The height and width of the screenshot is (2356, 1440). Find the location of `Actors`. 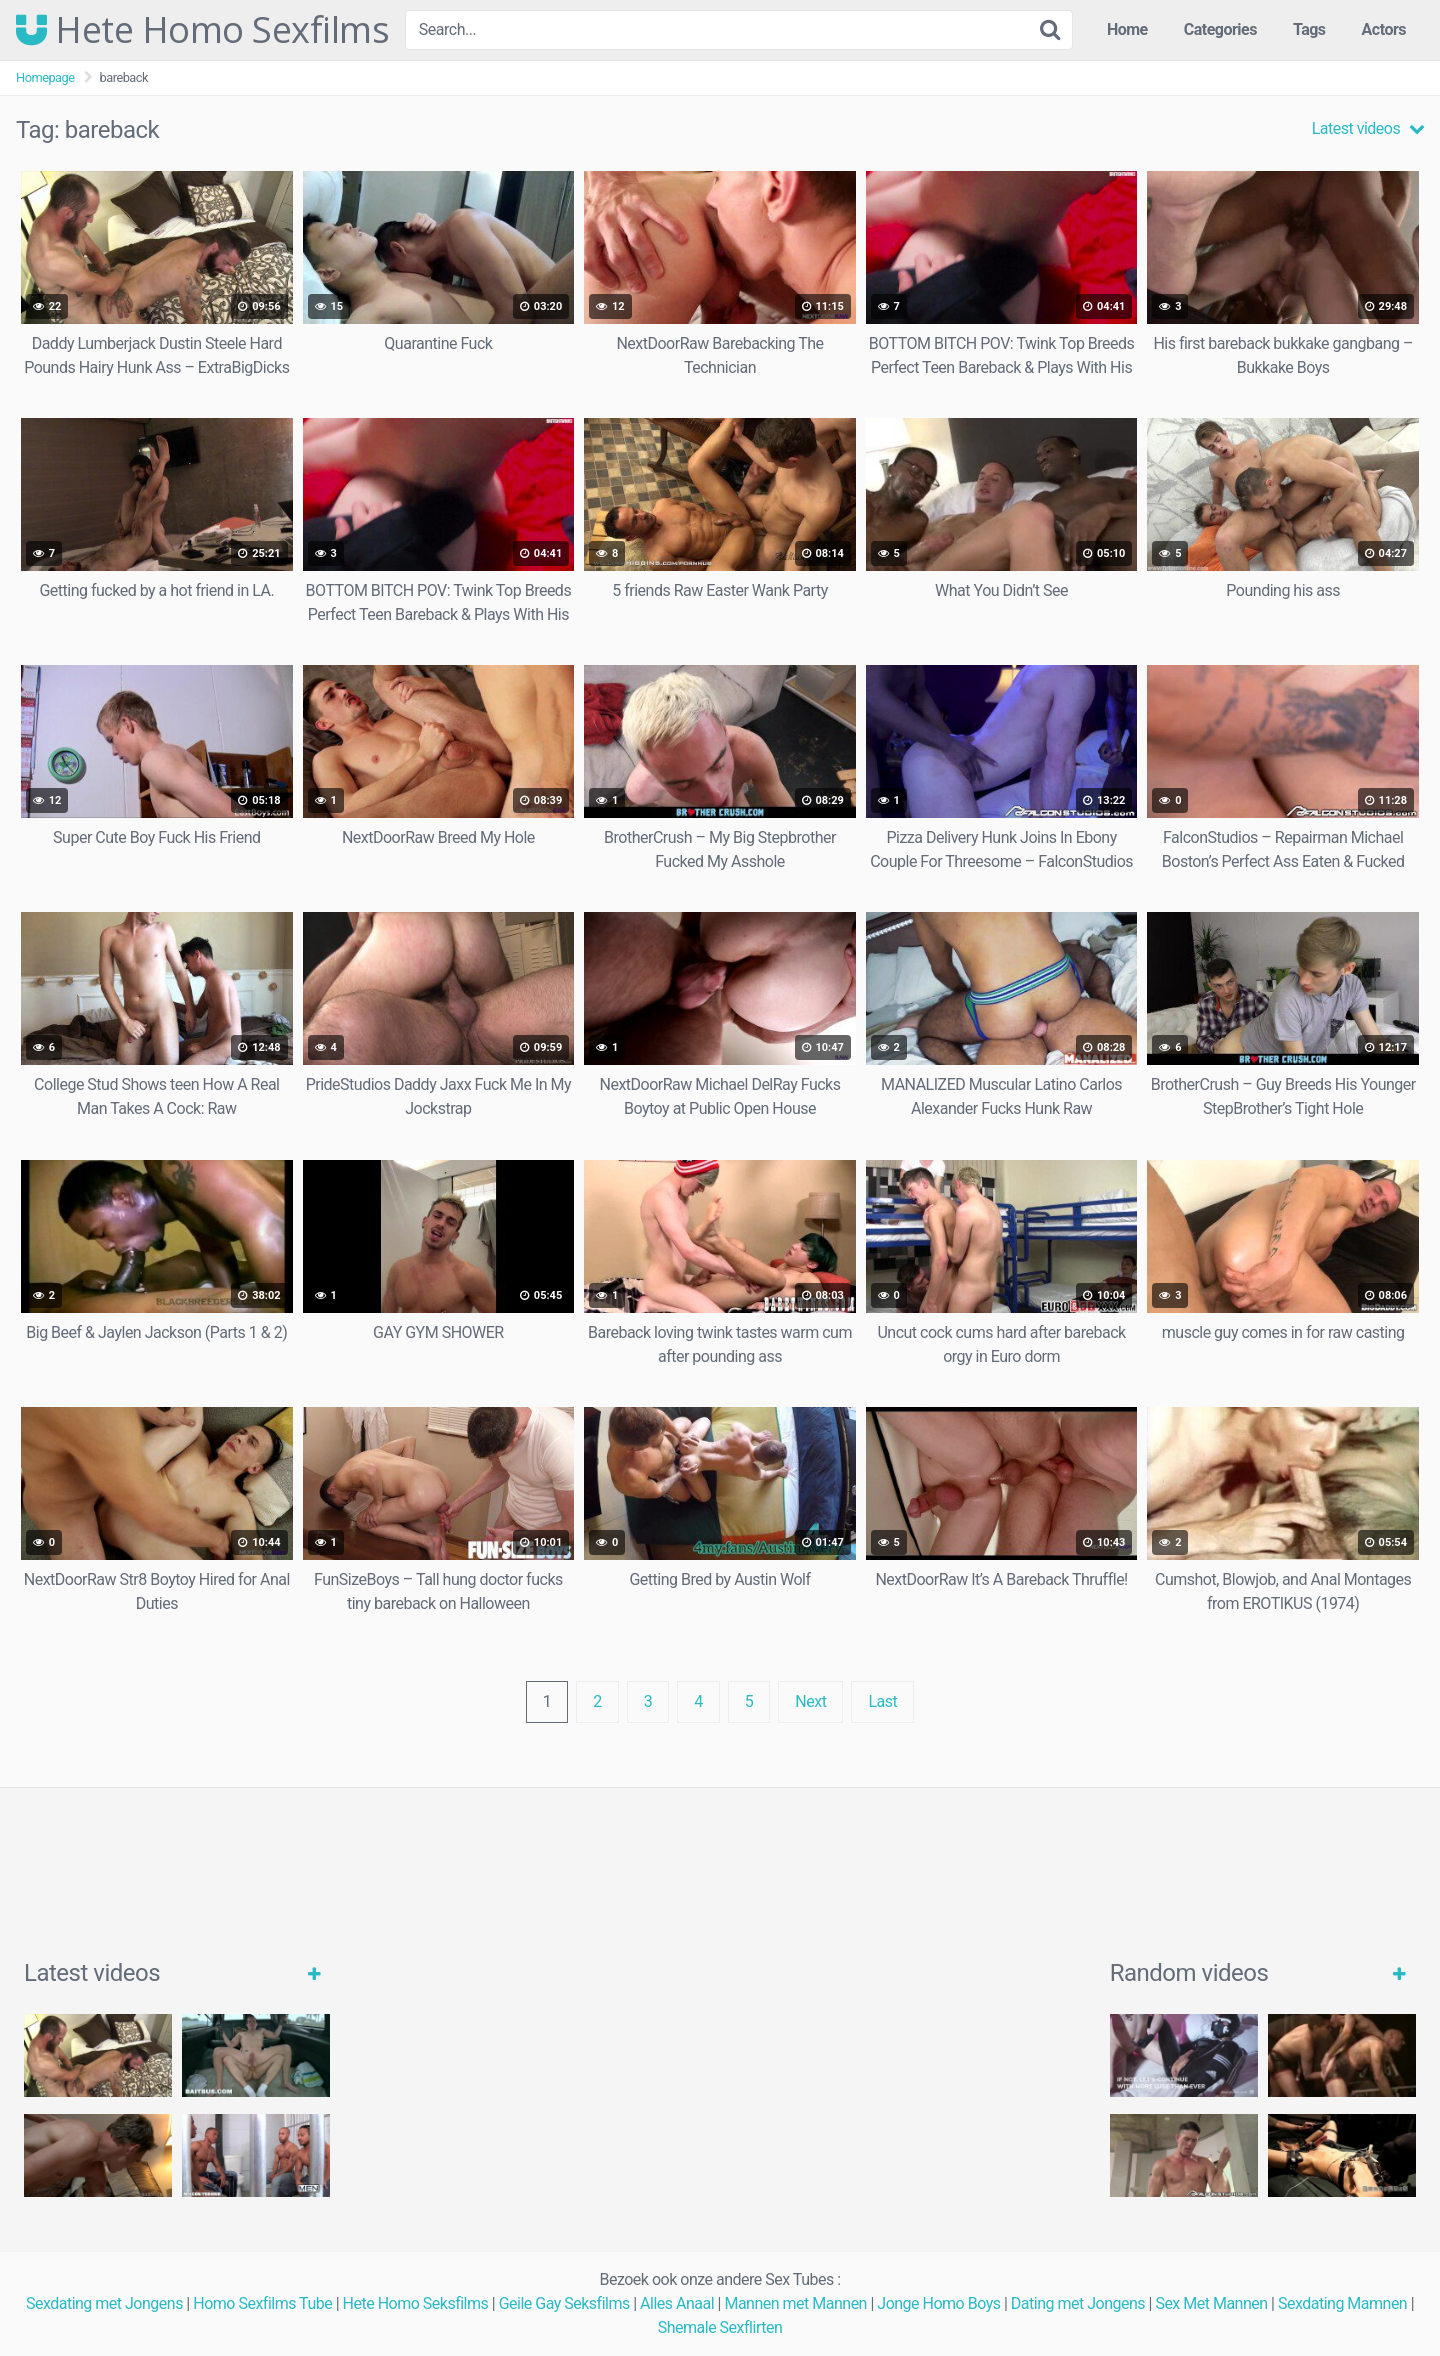

Actors is located at coordinates (1384, 29).